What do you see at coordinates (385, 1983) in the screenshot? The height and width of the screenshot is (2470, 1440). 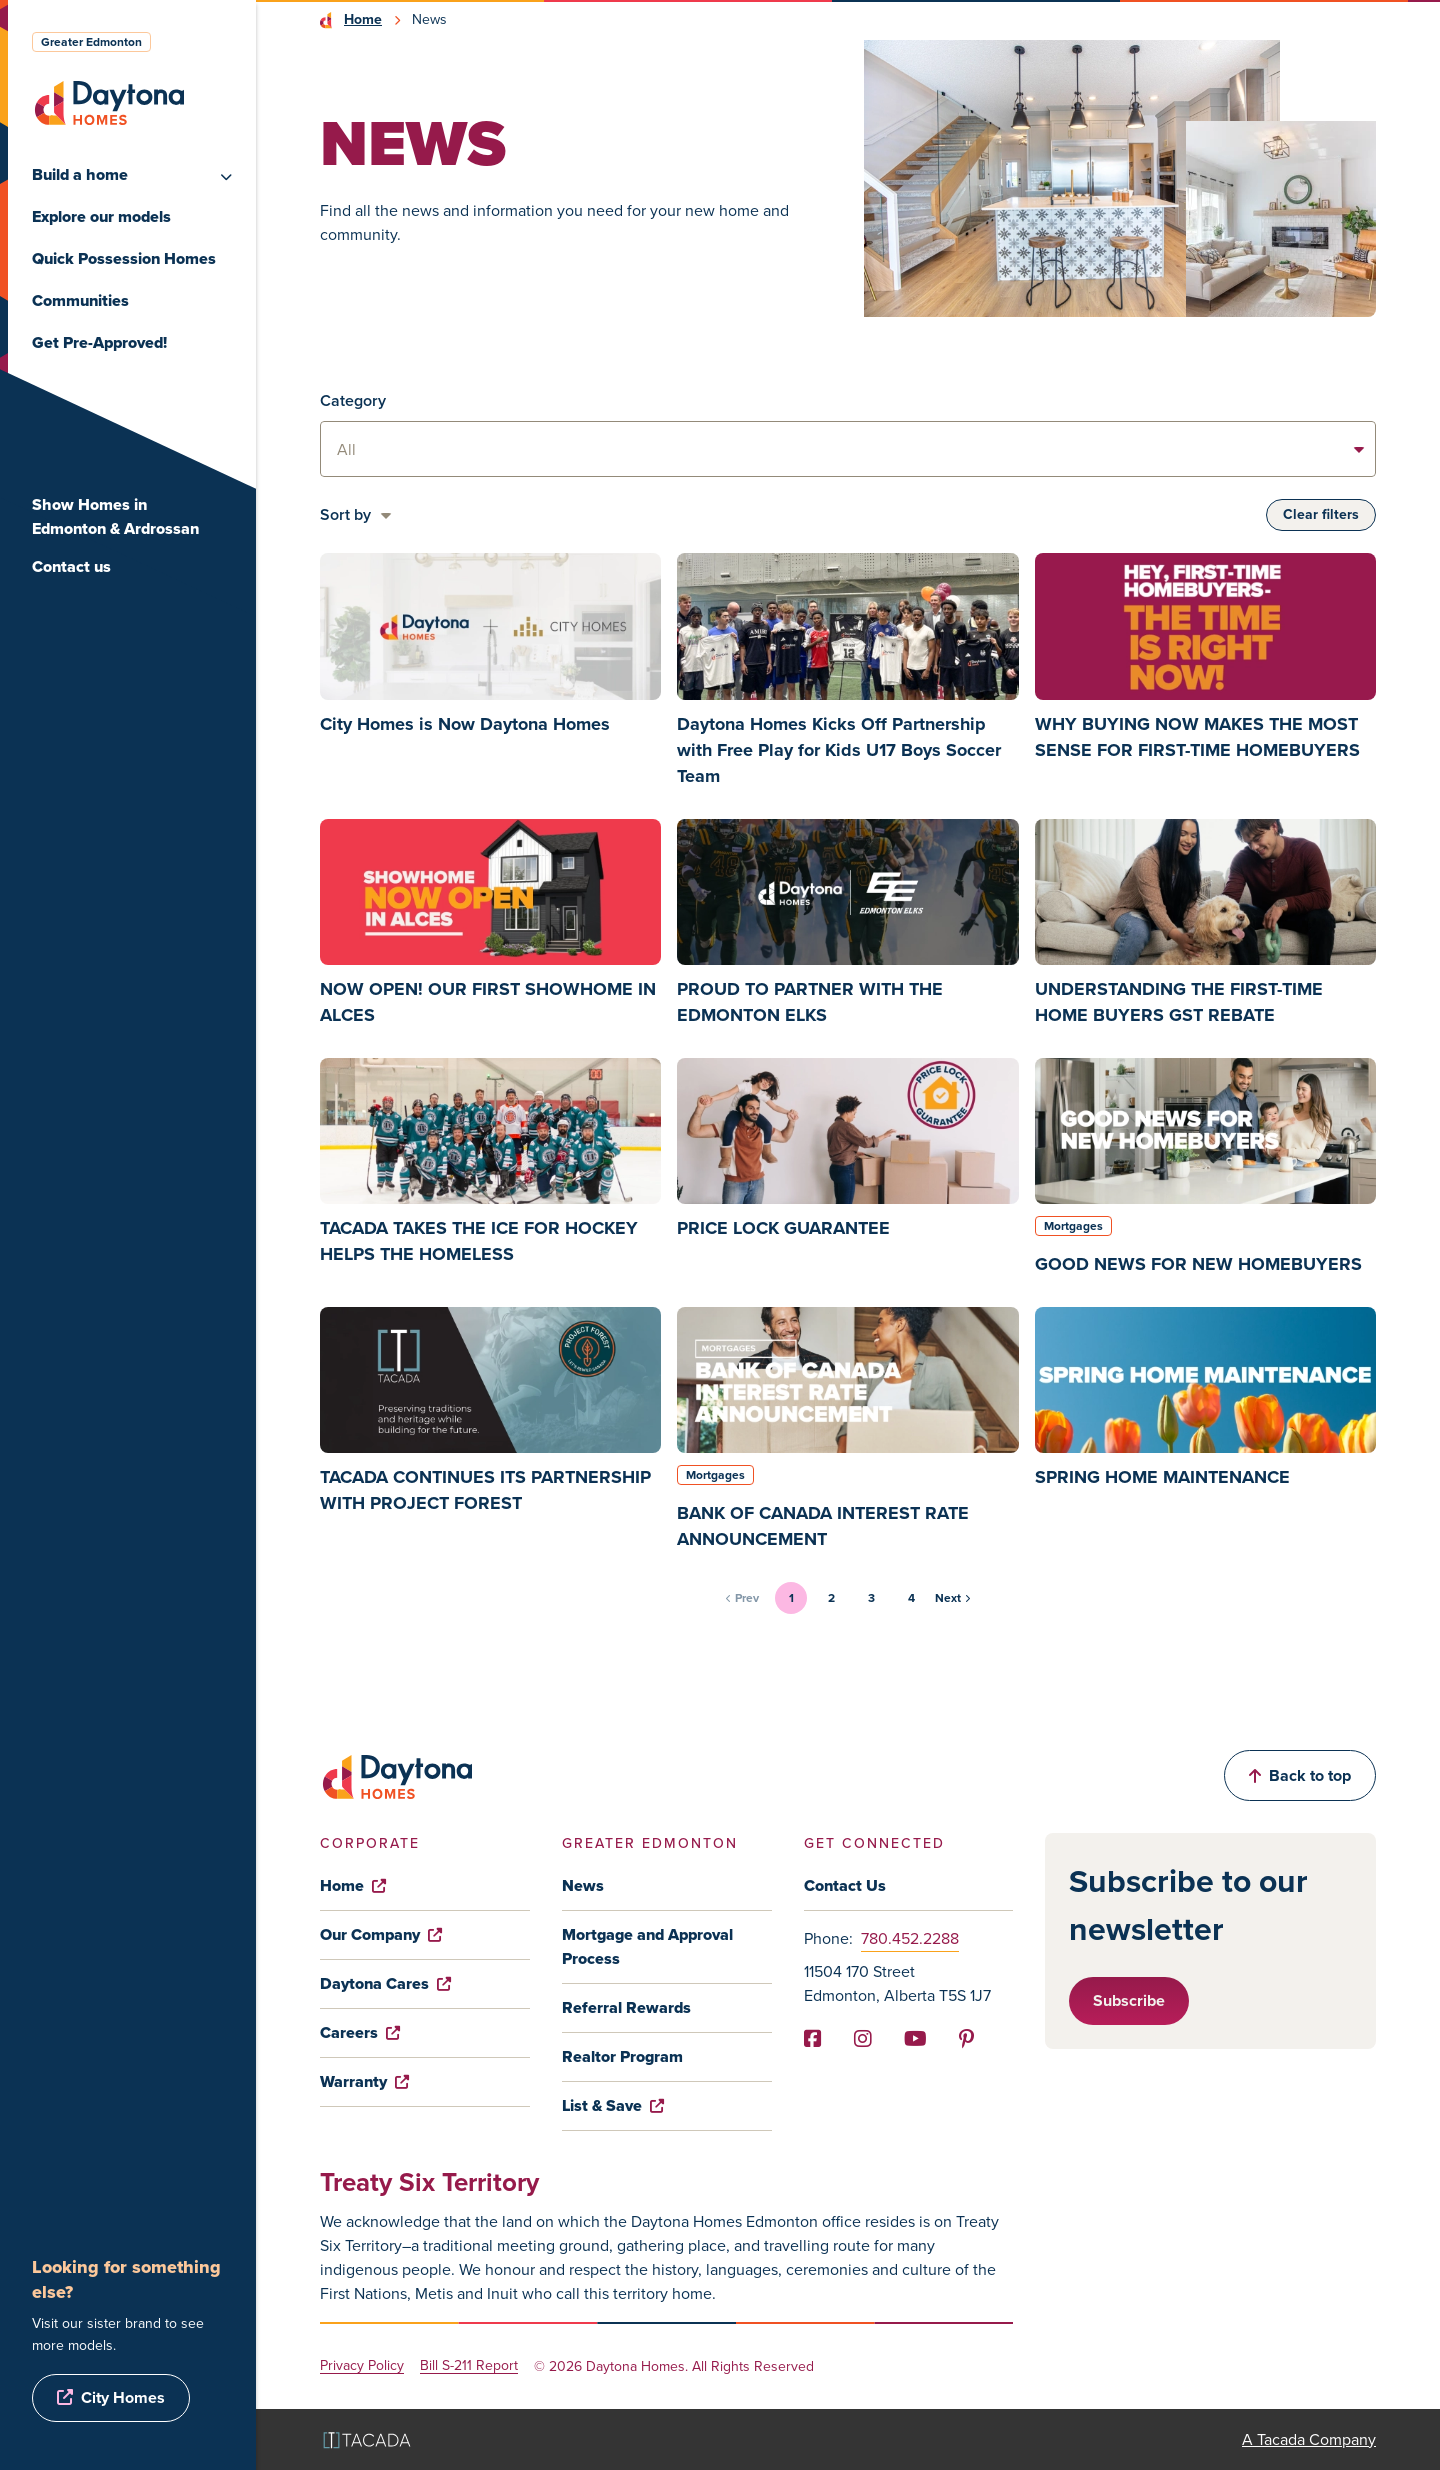 I see `Daytona Cares` at bounding box center [385, 1983].